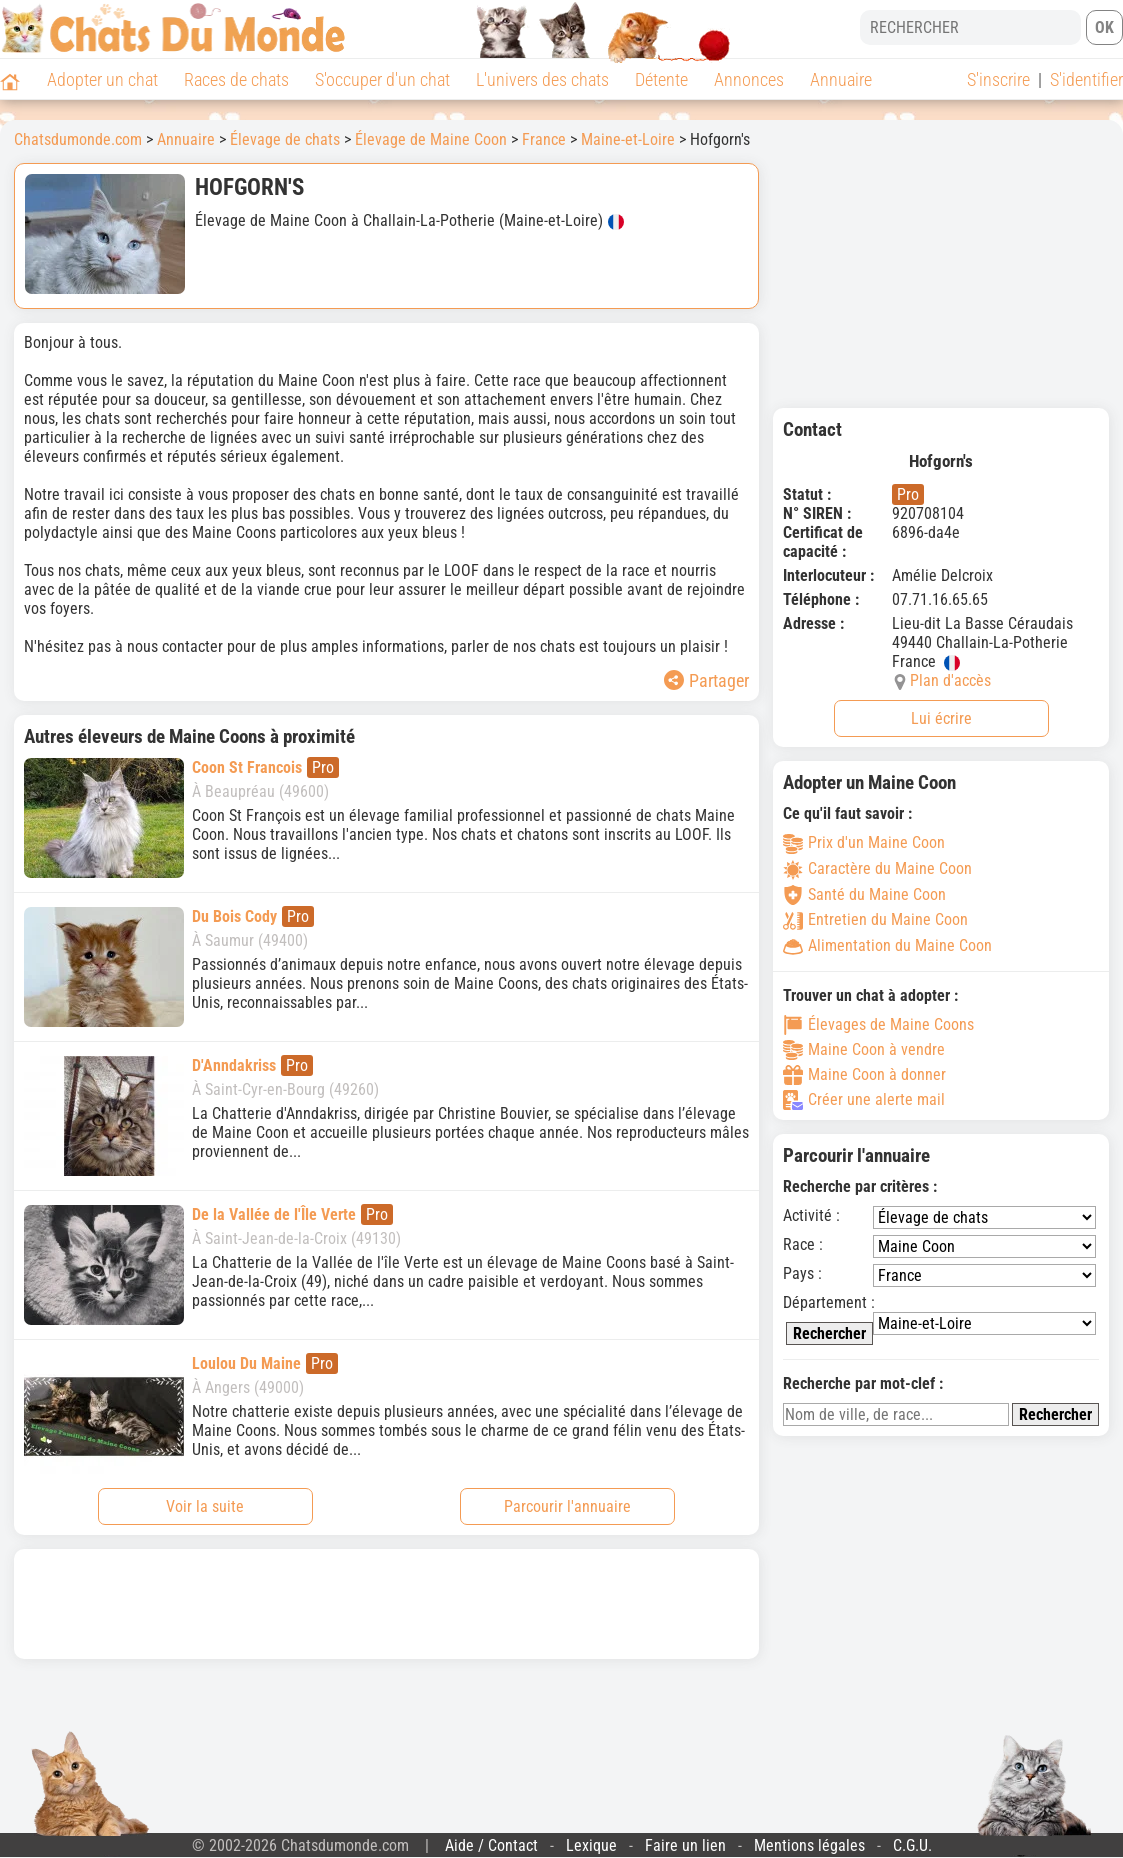 Image resolution: width=1123 pixels, height=1858 pixels. What do you see at coordinates (941, 718) in the screenshot?
I see `Lui écrire` at bounding box center [941, 718].